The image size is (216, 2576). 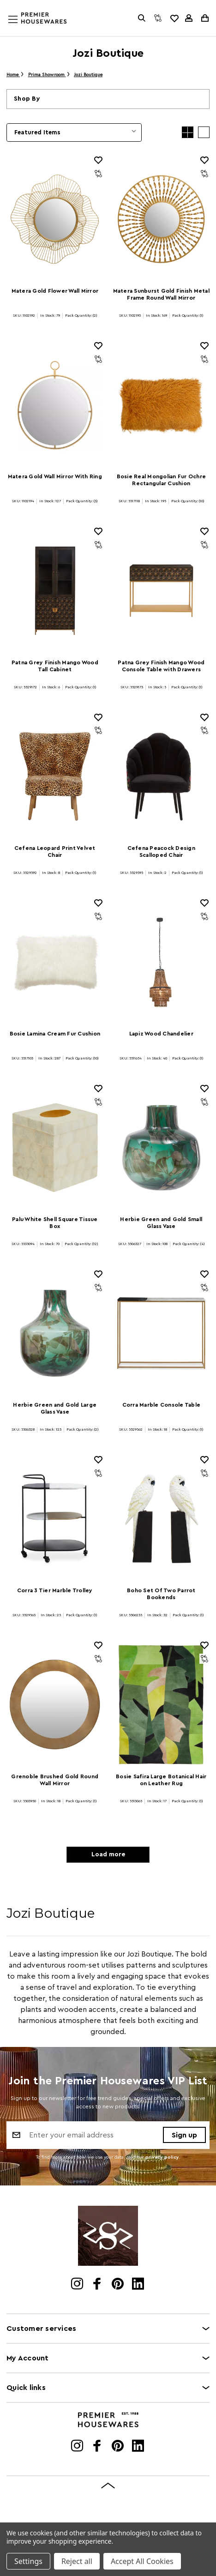 I want to click on Matera Sunburst Gold Finish Metal Frame Round Wall Mirror, so click(x=161, y=294).